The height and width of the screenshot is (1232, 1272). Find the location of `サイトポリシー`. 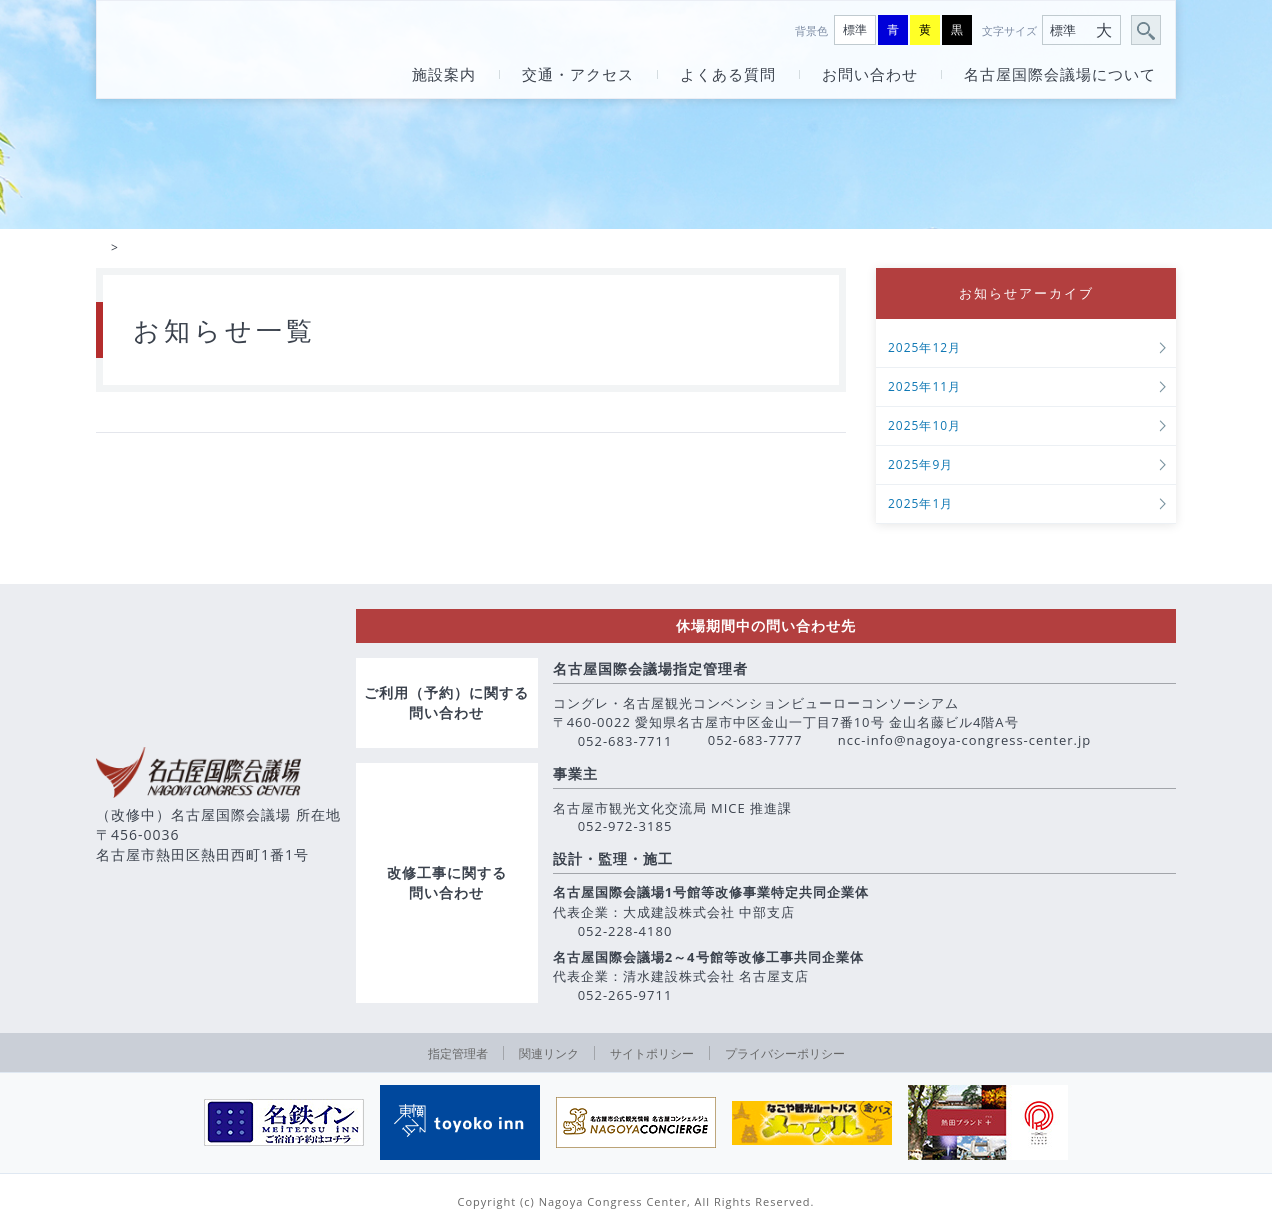

サイトポリシー is located at coordinates (652, 1056).